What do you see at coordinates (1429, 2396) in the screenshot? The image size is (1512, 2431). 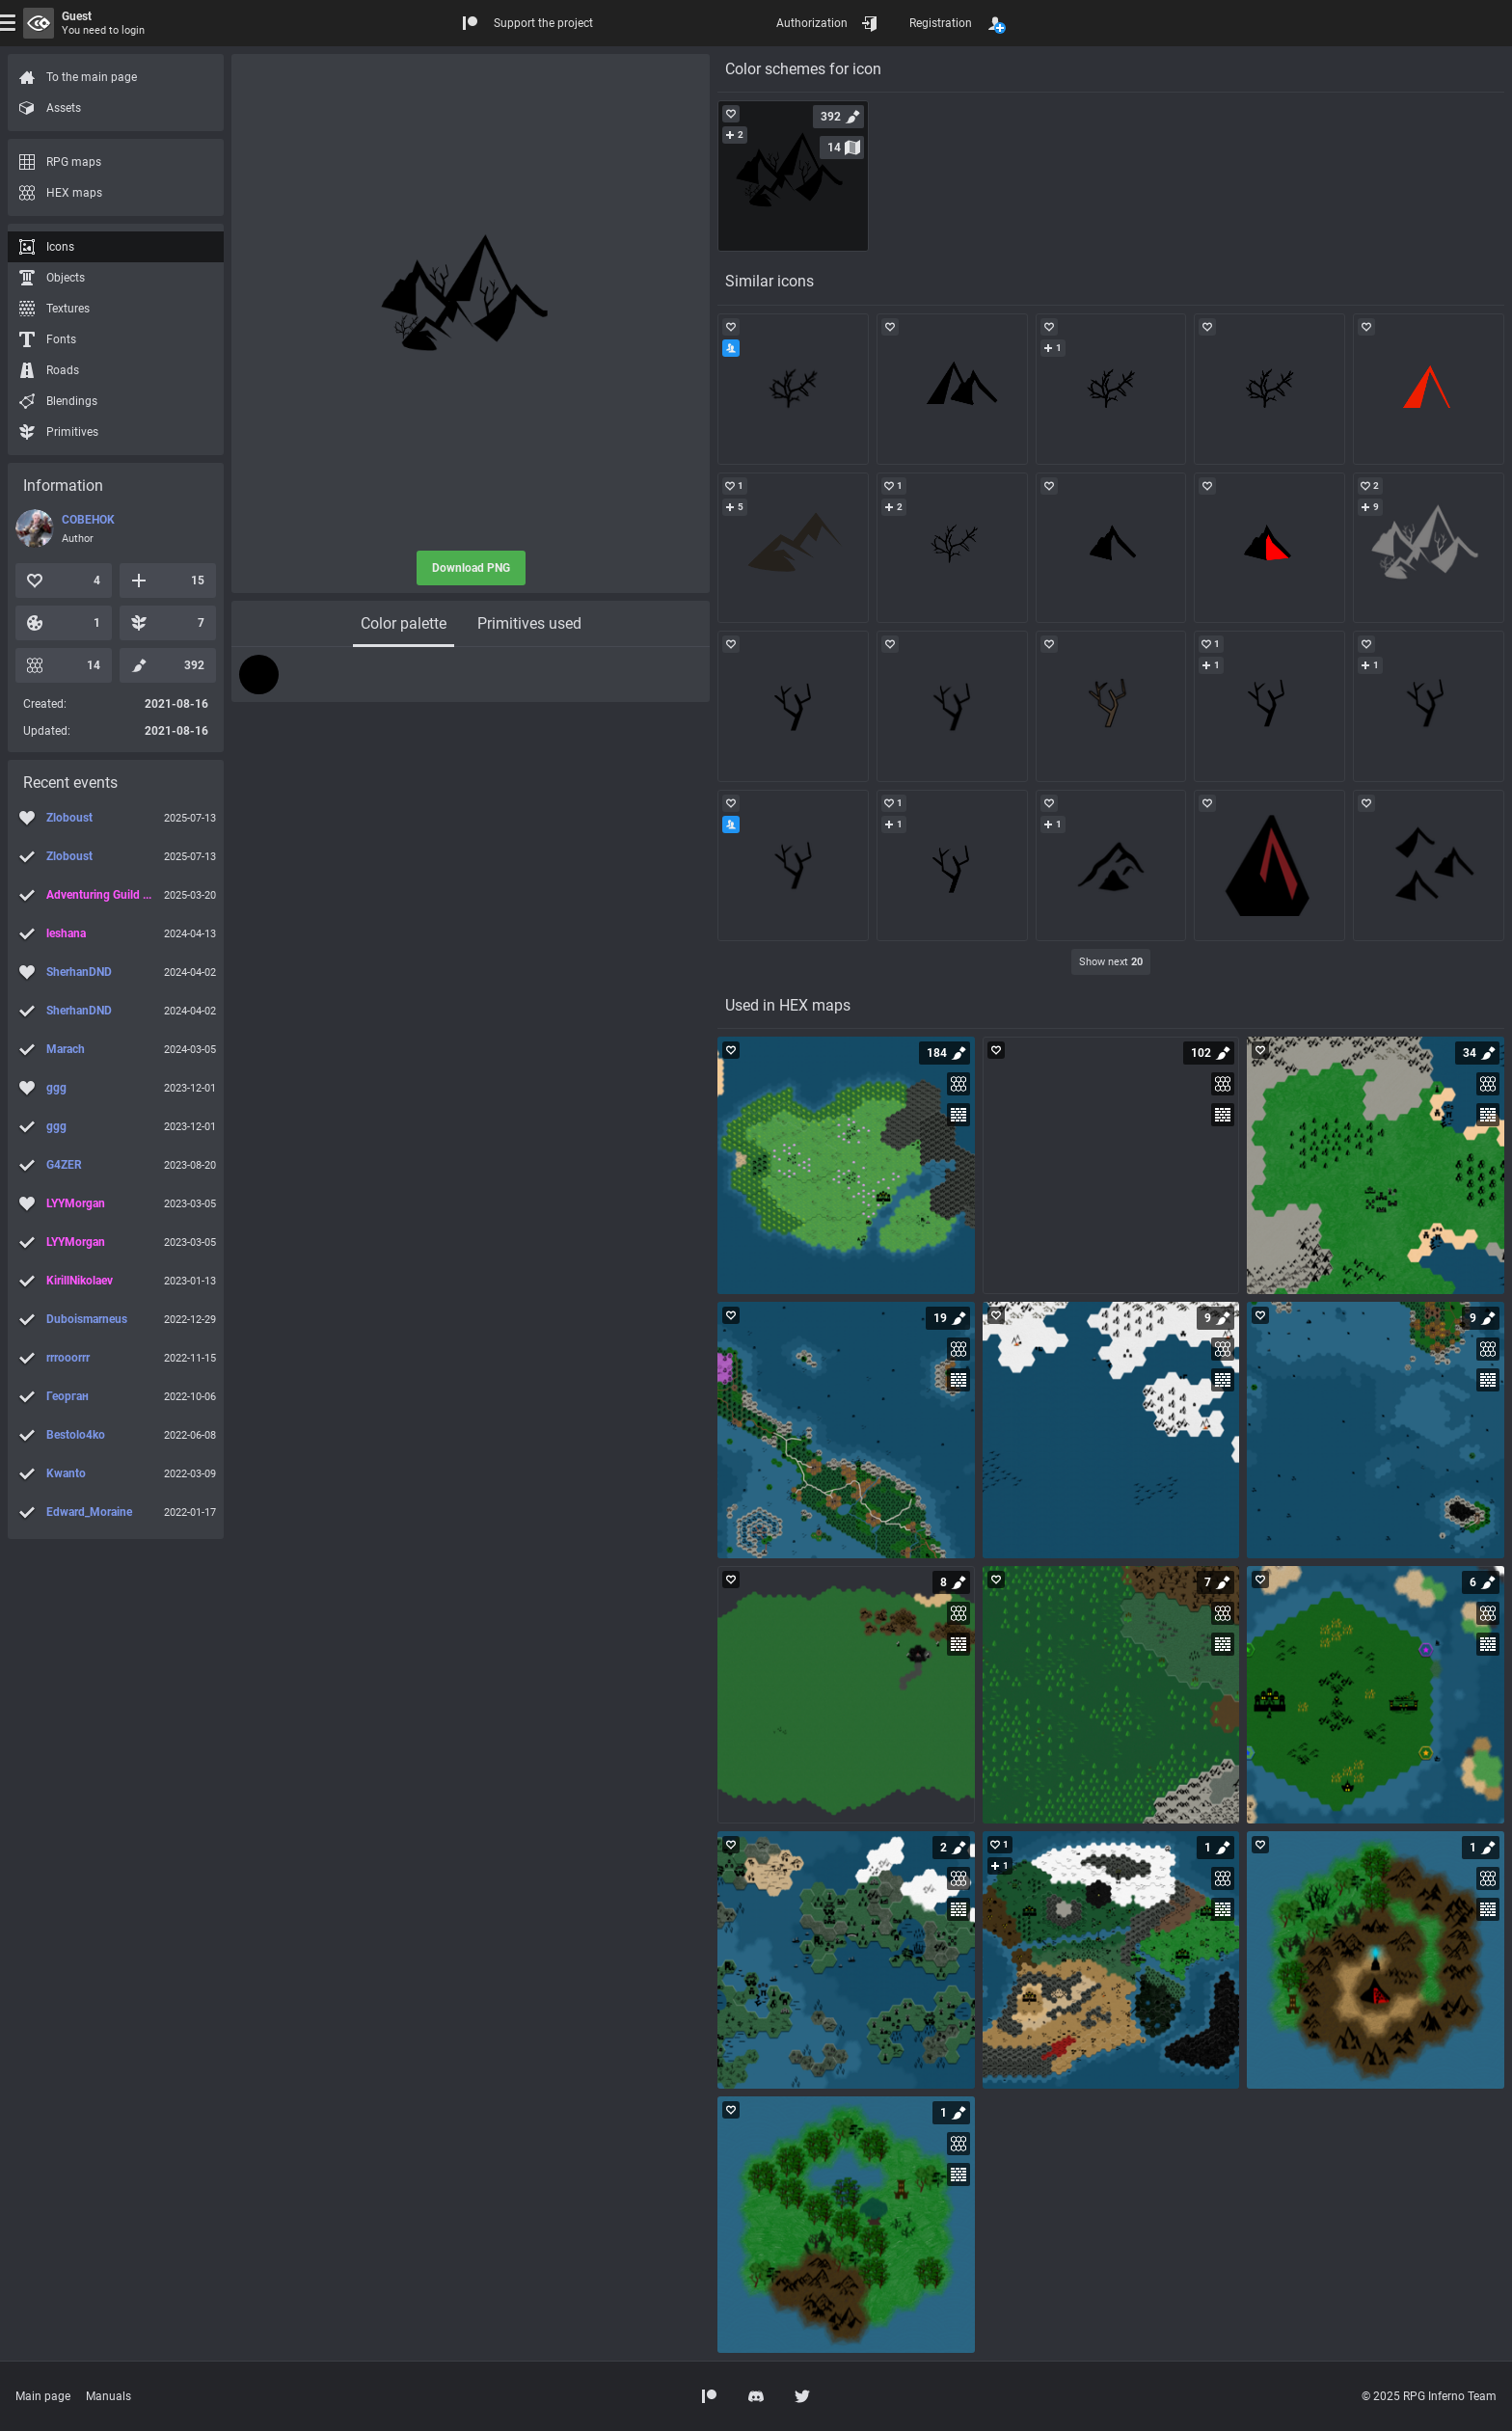 I see `© 2025 RPG Inferno Team` at bounding box center [1429, 2396].